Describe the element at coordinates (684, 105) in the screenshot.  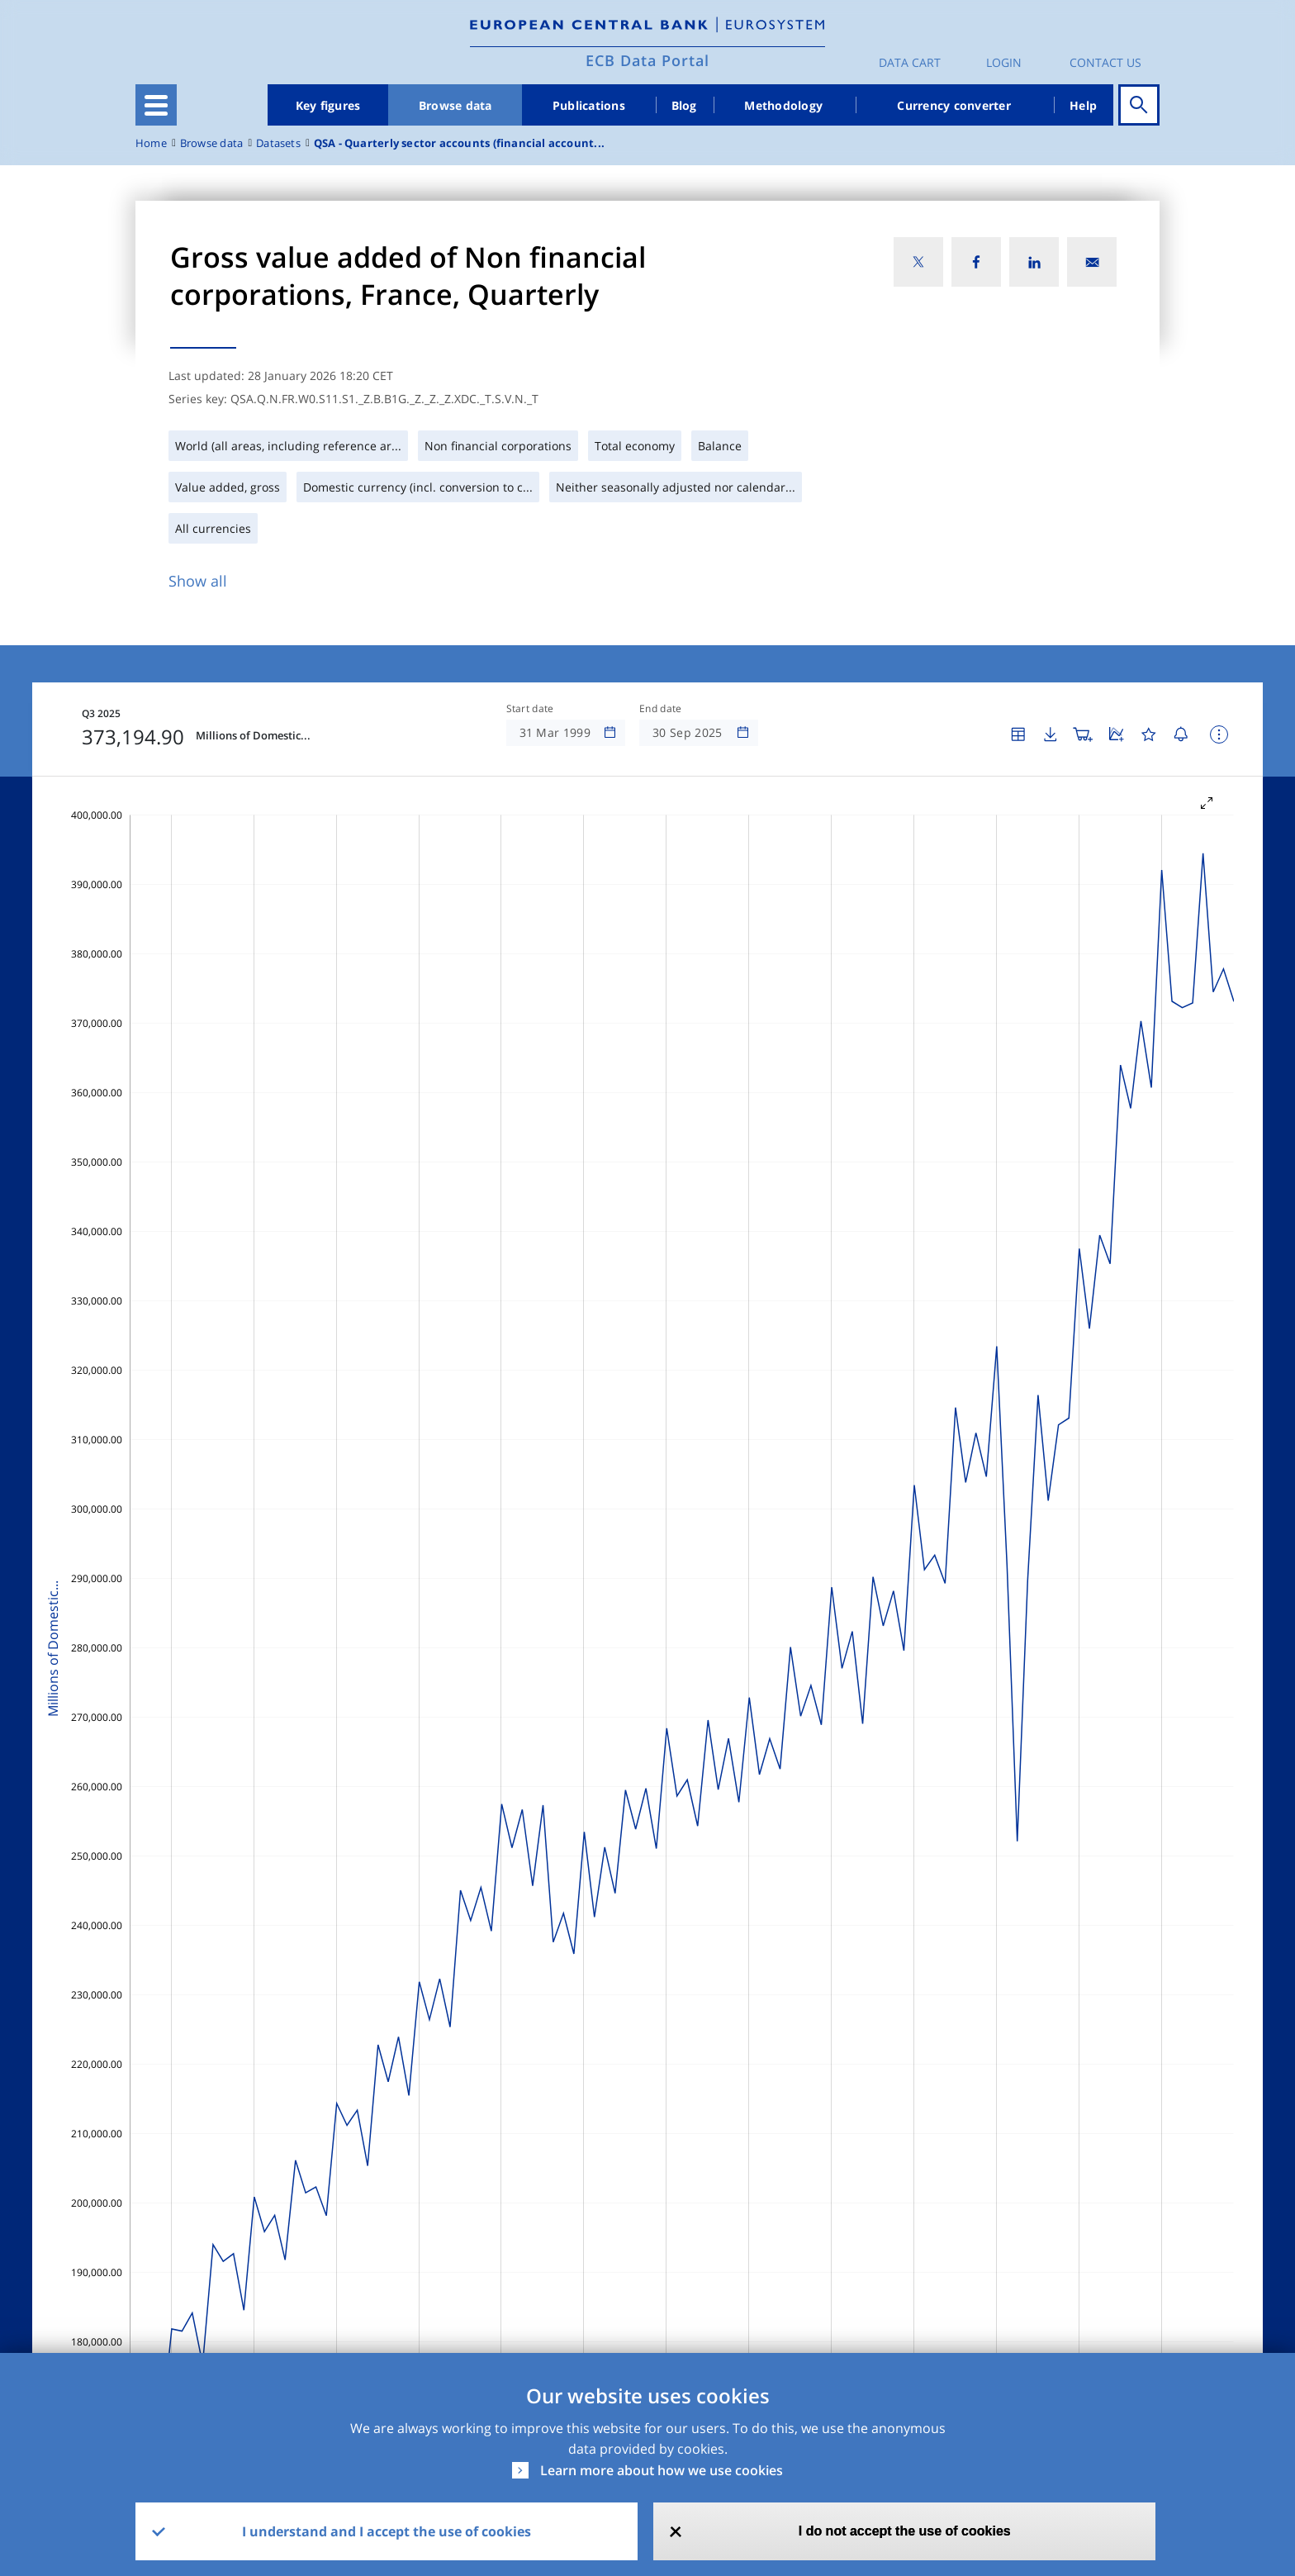
I see `Blog` at that location.